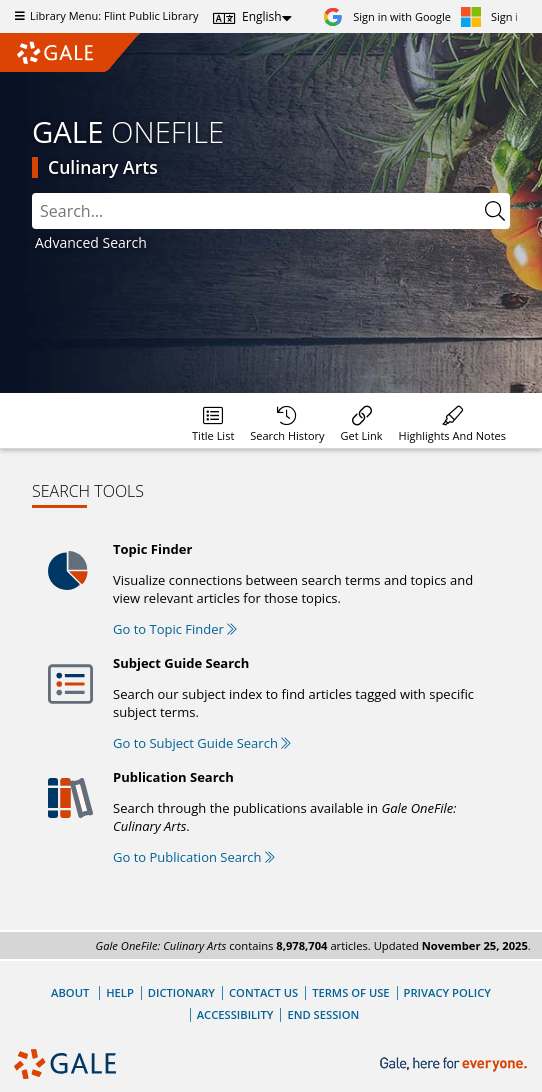 The height and width of the screenshot is (1092, 542). What do you see at coordinates (263, 992) in the screenshot?
I see `Contact Us` at bounding box center [263, 992].